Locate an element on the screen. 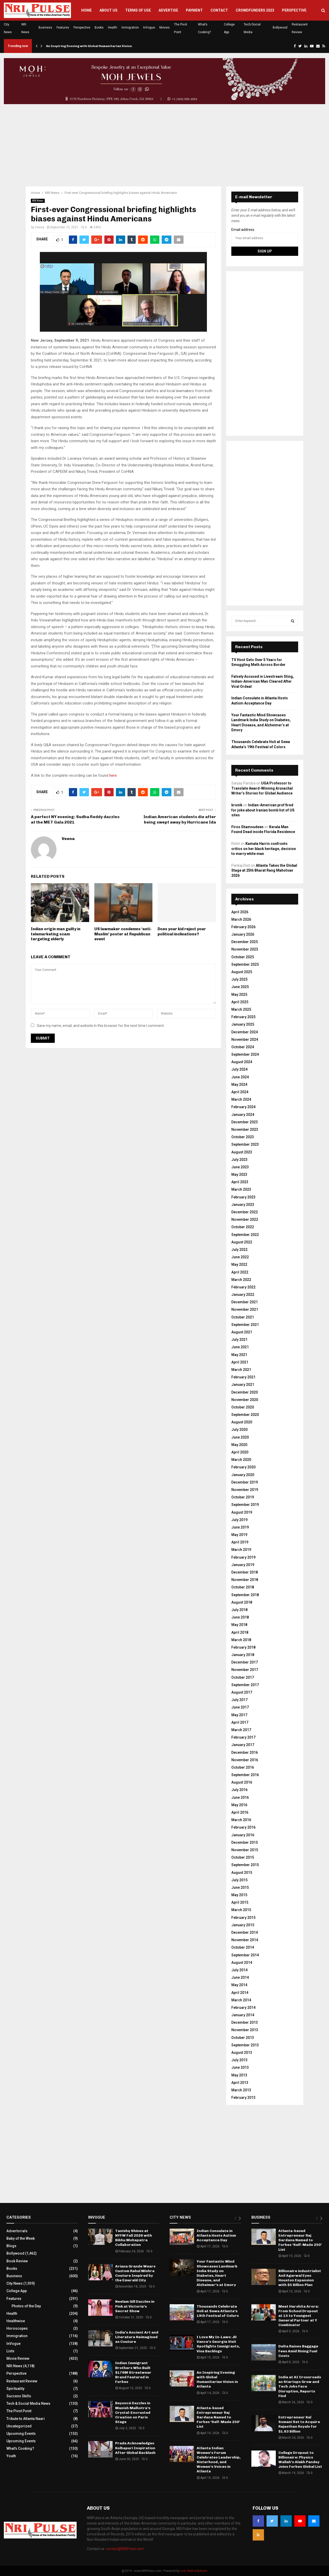 This screenshot has height=2576, width=329. Healthwise is located at coordinates (15, 2321).